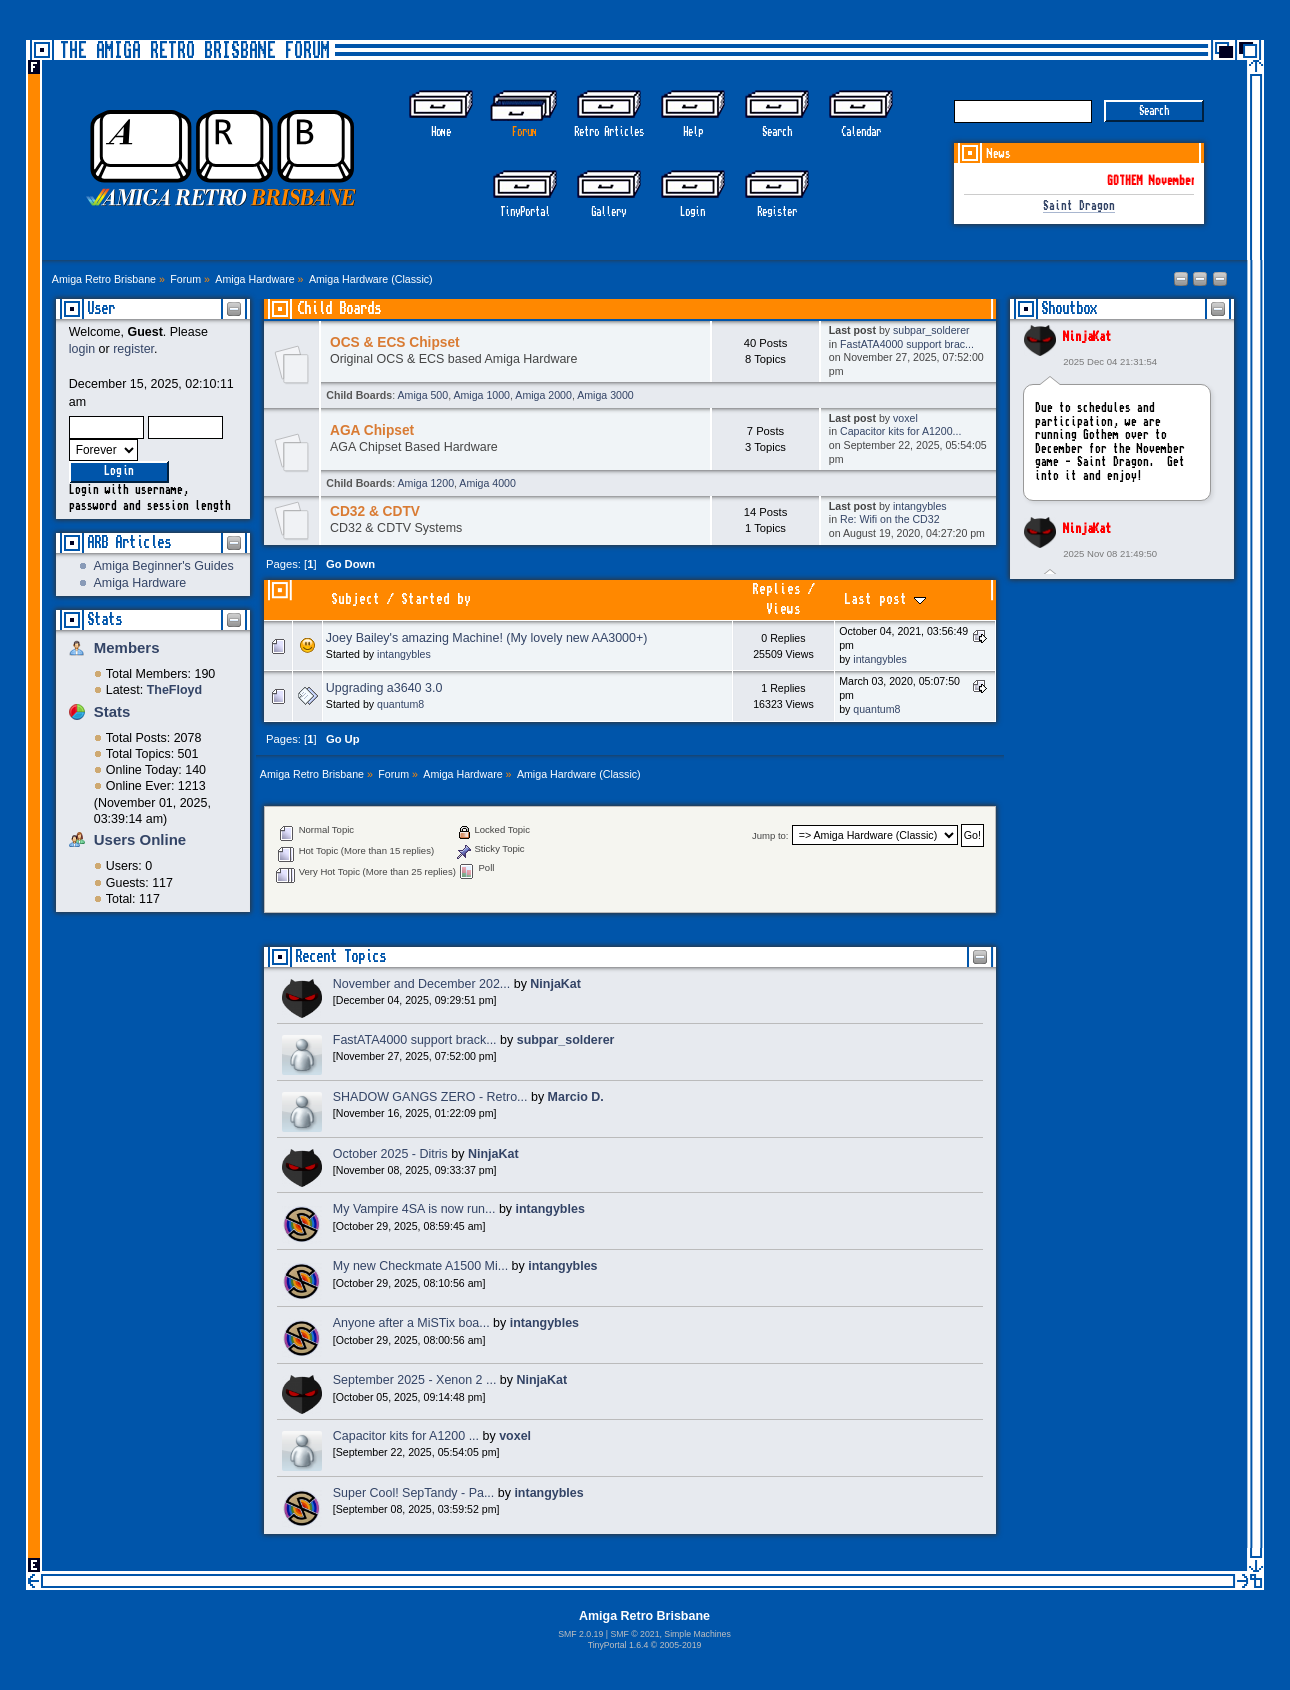  What do you see at coordinates (426, 483) in the screenshot?
I see `Amiga 1200` at bounding box center [426, 483].